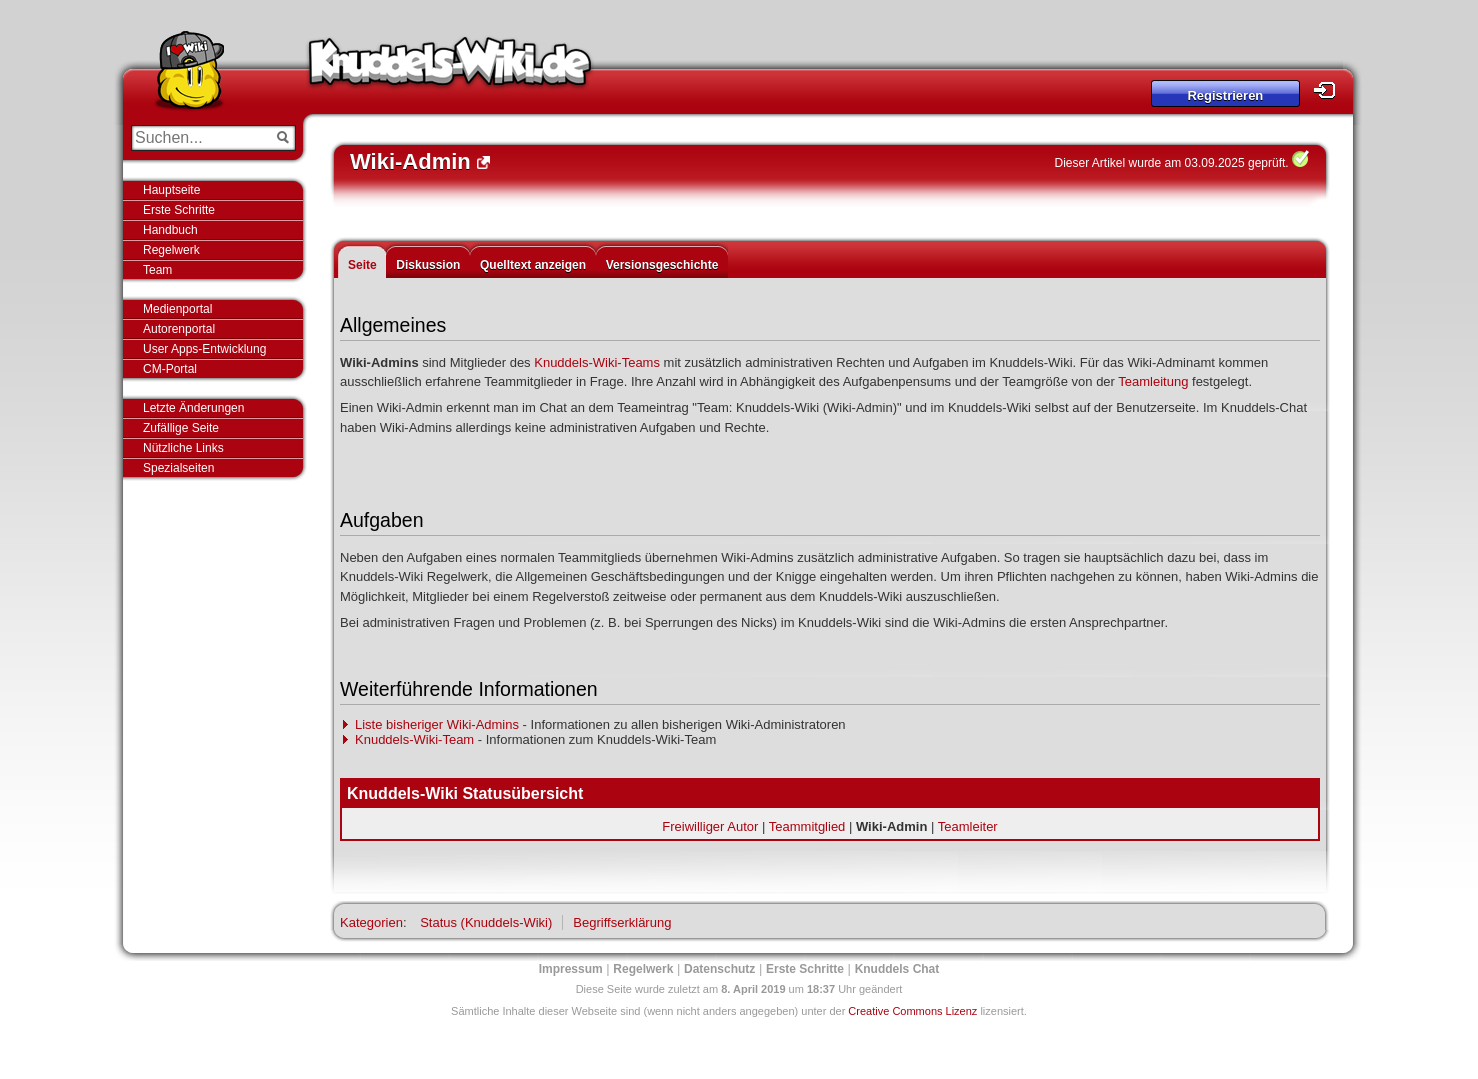 This screenshot has width=1478, height=1079. What do you see at coordinates (1330, 90) in the screenshot?
I see `Login` at bounding box center [1330, 90].